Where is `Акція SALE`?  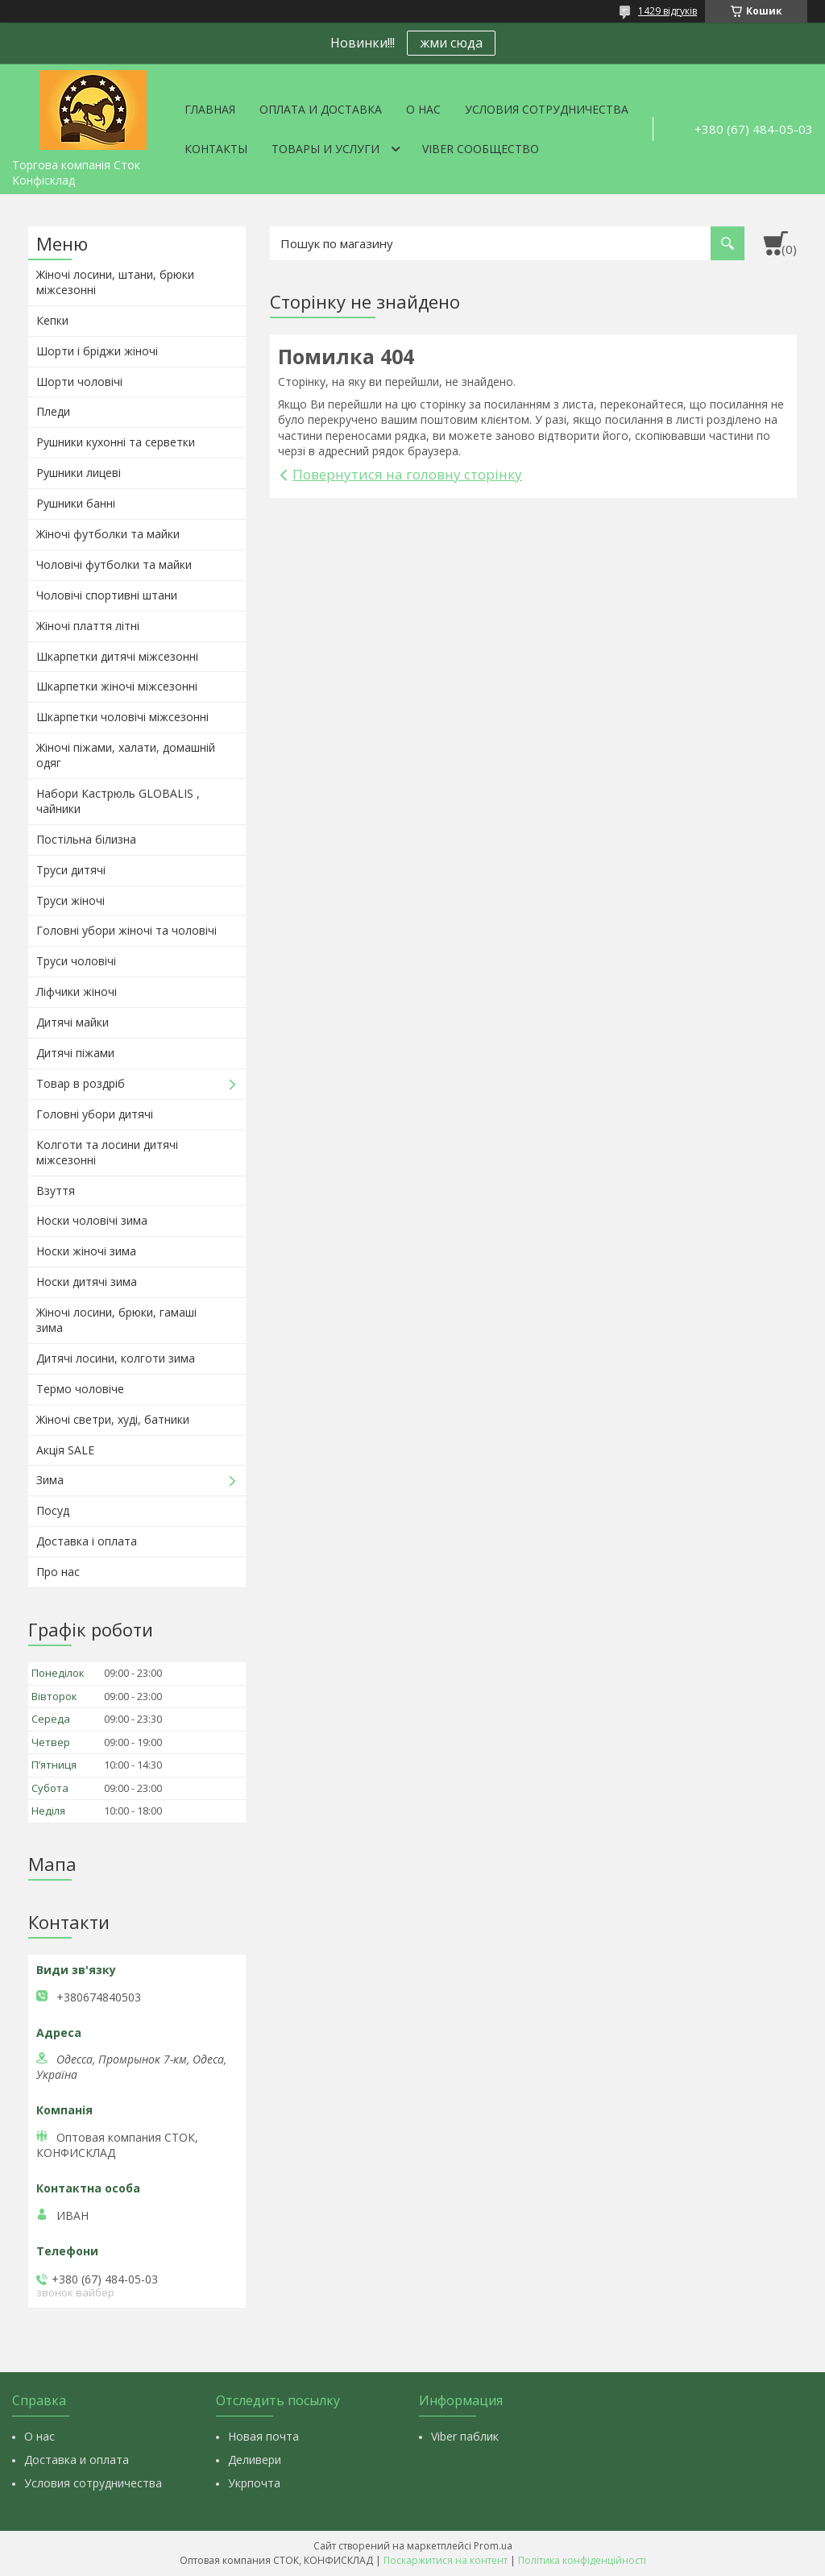 Акція SALE is located at coordinates (65, 1450).